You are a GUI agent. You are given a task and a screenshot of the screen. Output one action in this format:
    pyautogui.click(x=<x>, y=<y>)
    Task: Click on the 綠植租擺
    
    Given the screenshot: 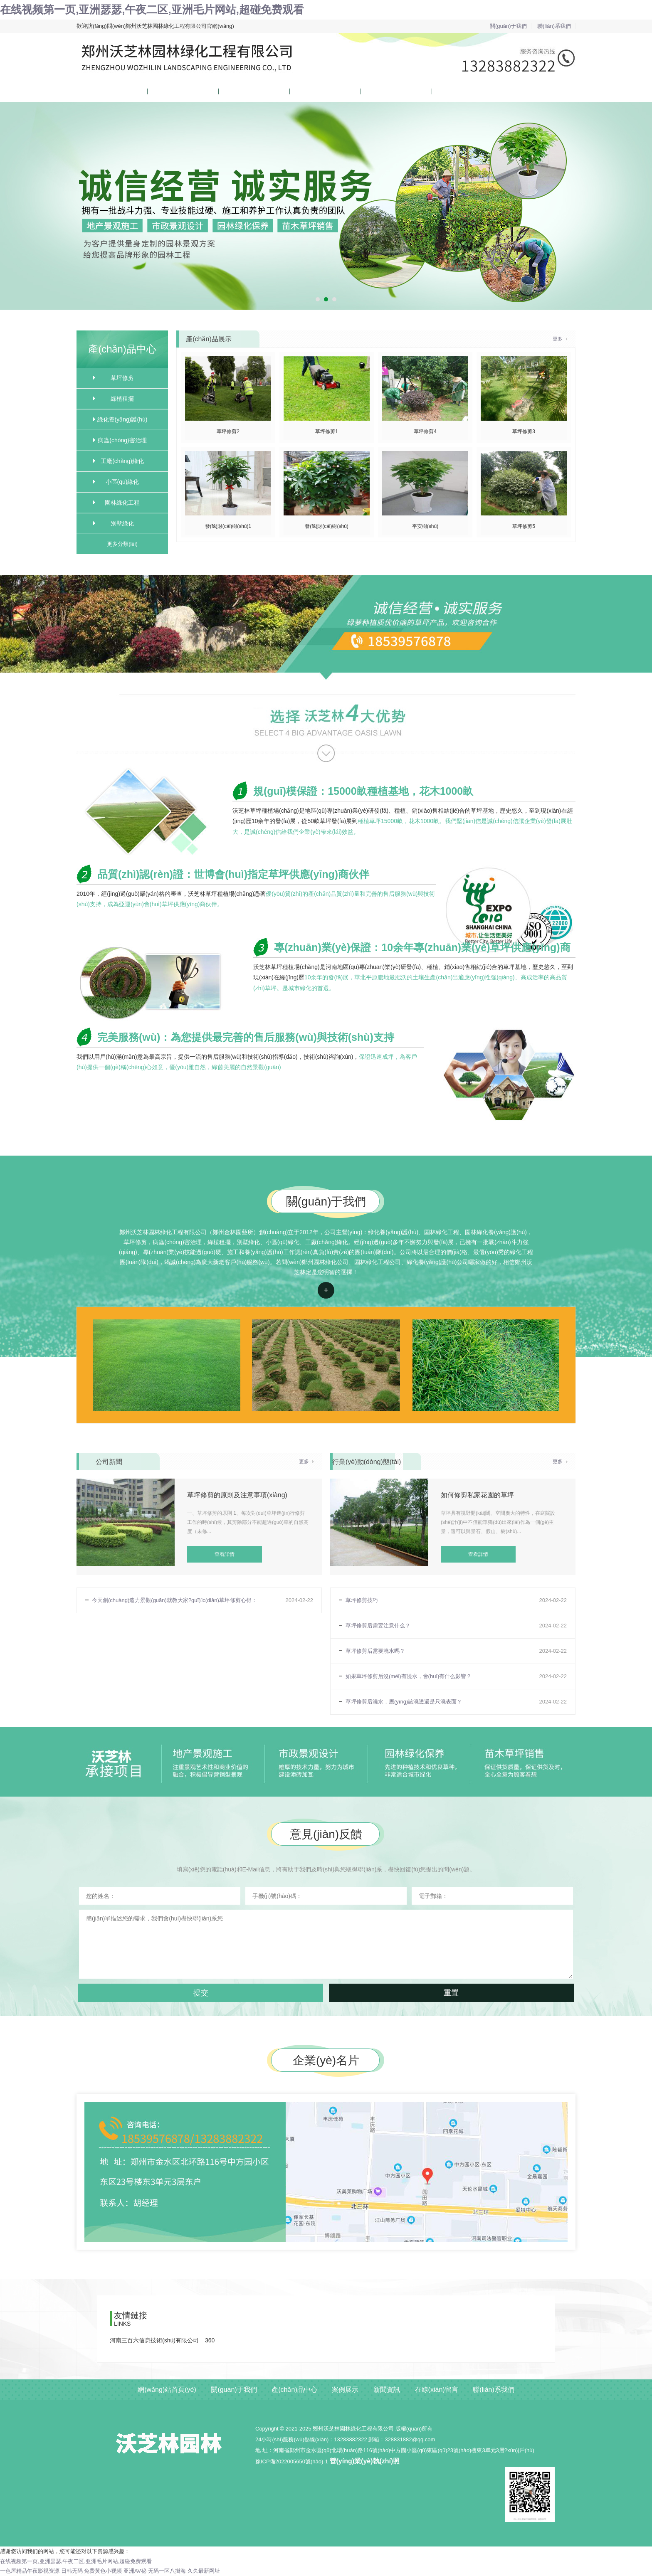 What is the action you would take?
    pyautogui.click(x=122, y=398)
    